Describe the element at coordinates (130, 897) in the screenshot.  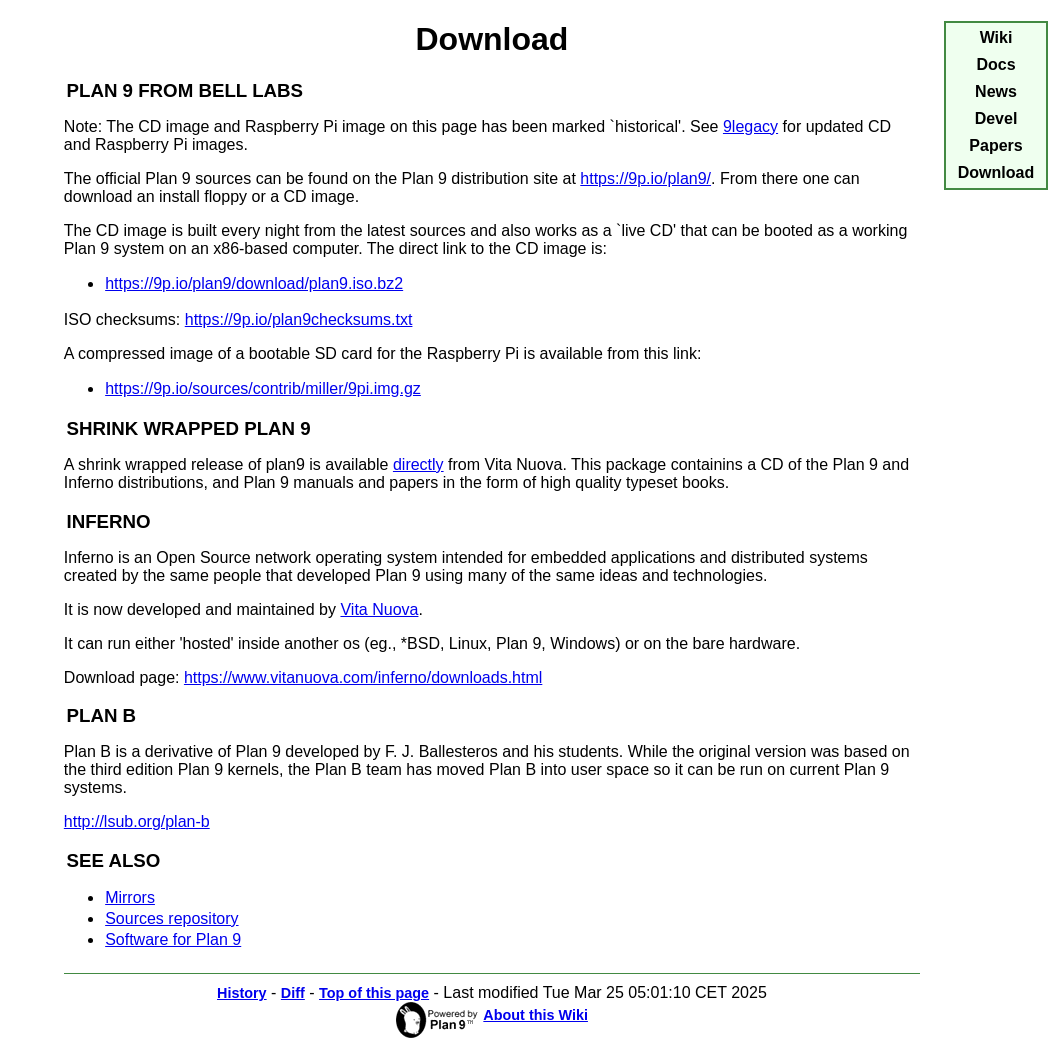
I see `Mirrors` at that location.